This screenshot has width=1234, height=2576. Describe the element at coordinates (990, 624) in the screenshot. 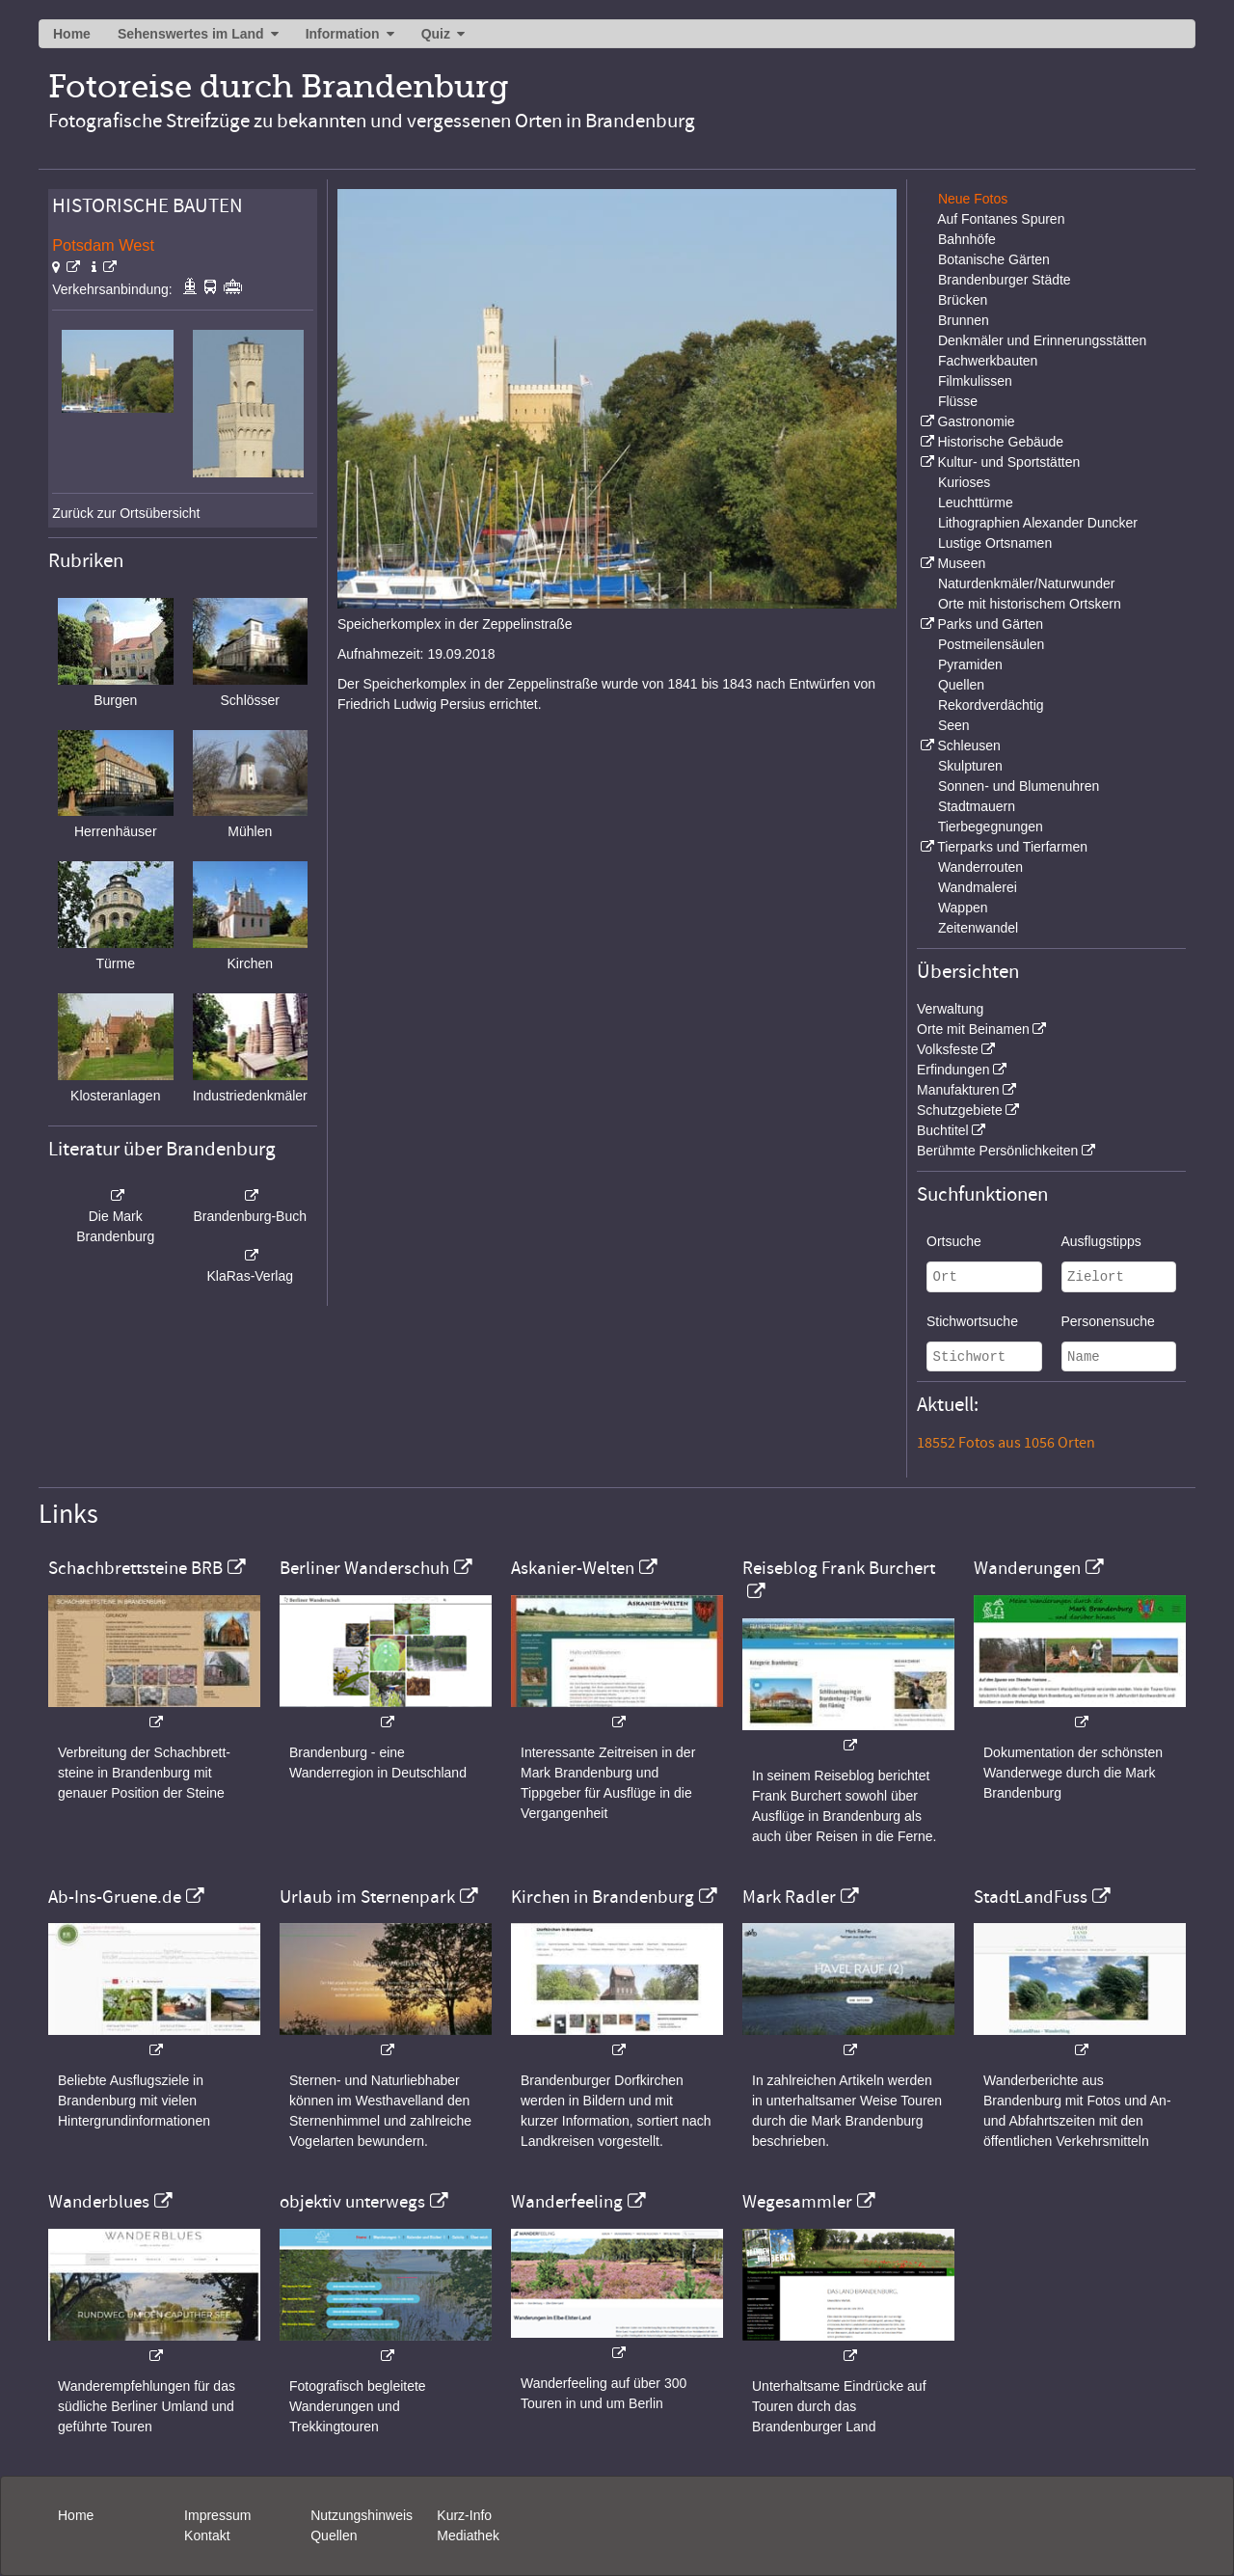

I see `Parks und Gärten` at that location.